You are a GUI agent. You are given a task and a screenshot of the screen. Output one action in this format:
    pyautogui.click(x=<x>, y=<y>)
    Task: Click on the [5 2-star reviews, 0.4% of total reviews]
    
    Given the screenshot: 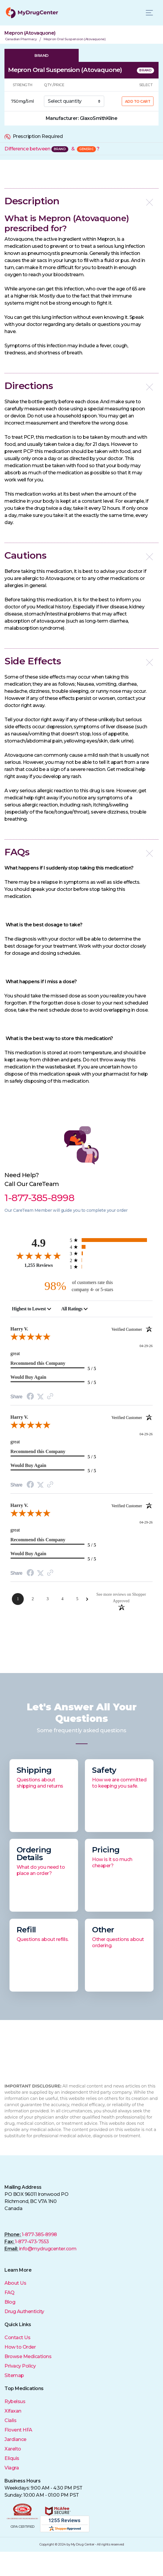 What is the action you would take?
    pyautogui.click(x=111, y=1260)
    